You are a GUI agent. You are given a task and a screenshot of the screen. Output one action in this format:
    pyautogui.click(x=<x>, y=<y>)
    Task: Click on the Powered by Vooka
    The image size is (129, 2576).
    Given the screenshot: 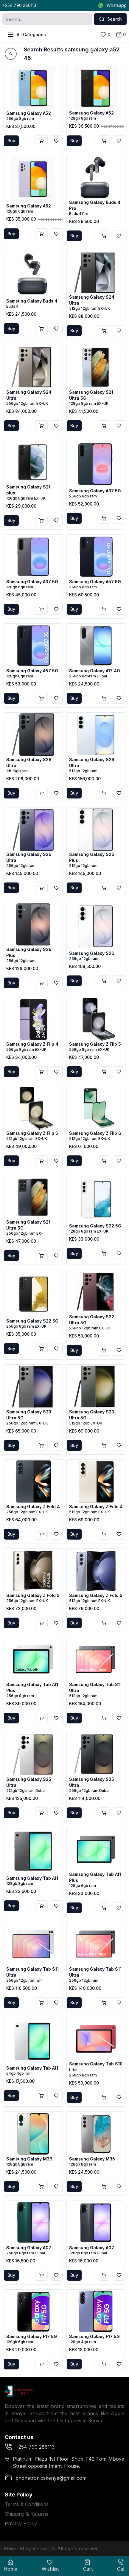 What is the action you would take?
    pyautogui.click(x=25, y=2548)
    